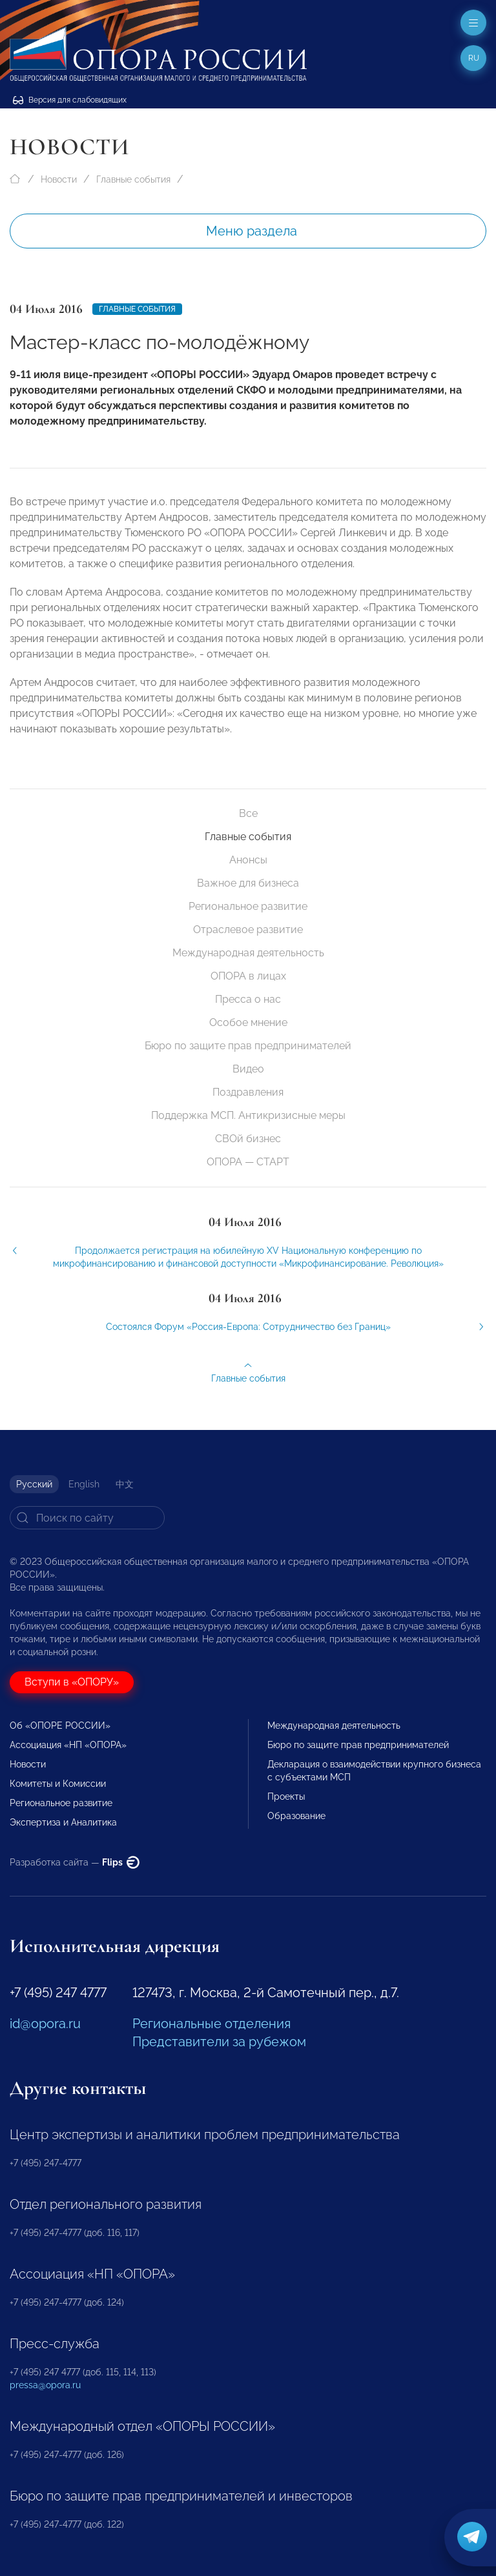 Image resolution: width=496 pixels, height=2576 pixels. I want to click on Русский, so click(34, 1484).